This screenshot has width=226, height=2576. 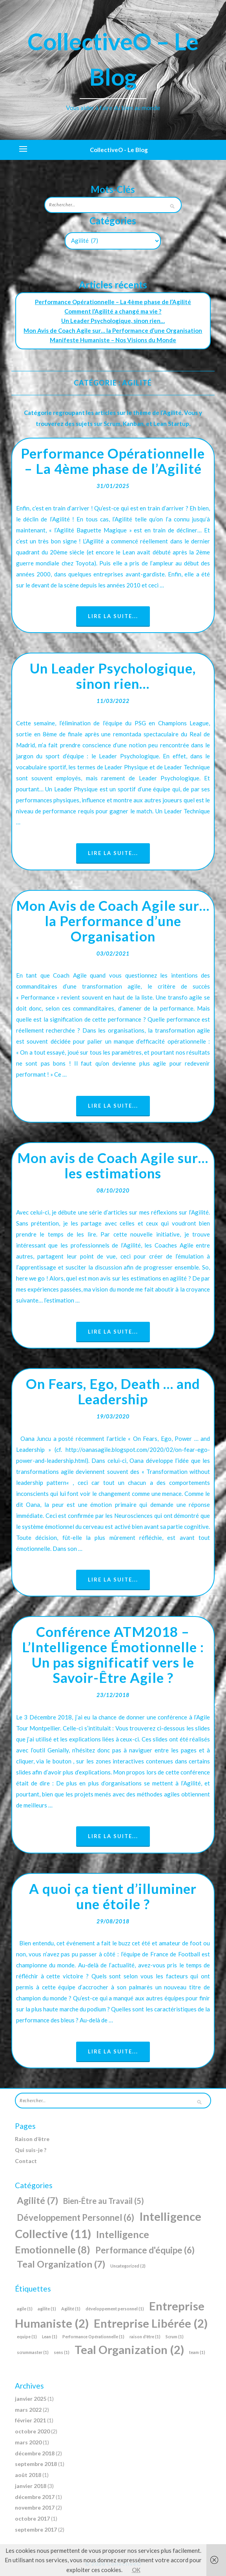 I want to click on Uncategorized [Uncategorized (2 éléments)], so click(x=128, y=2265).